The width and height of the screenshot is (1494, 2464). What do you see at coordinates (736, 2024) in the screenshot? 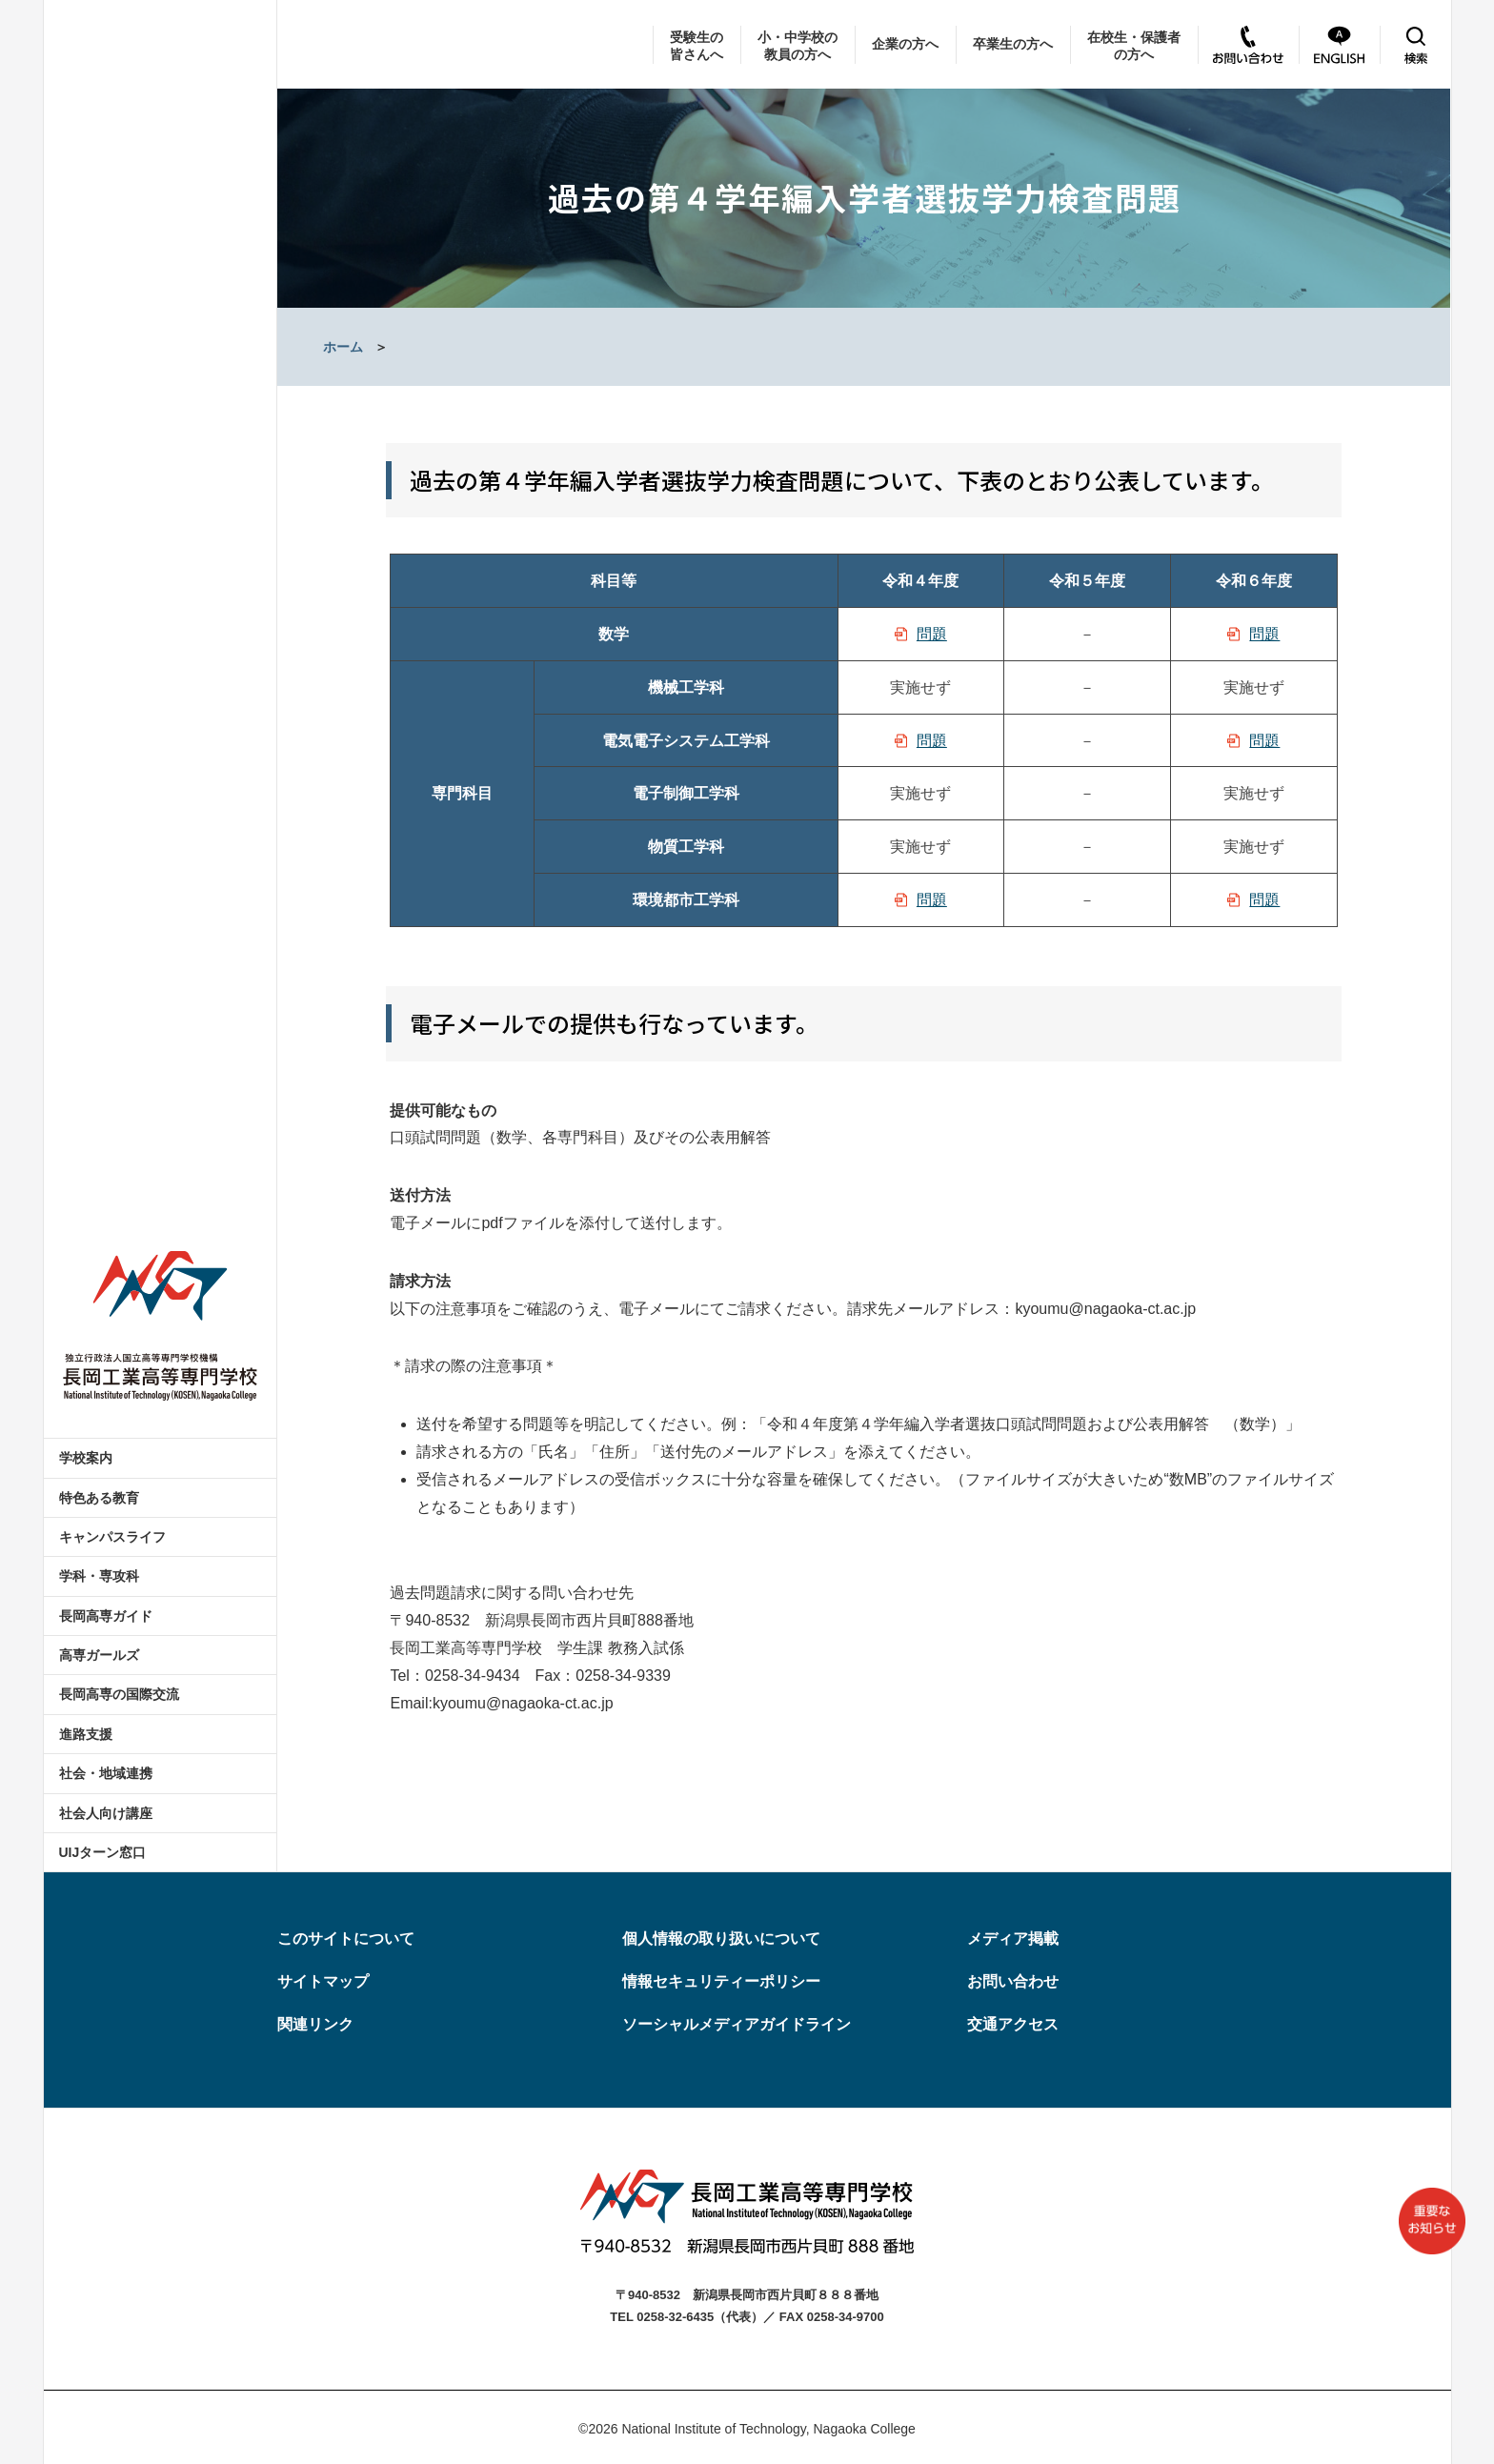
I see `ソーシャルメディアガイドライン` at bounding box center [736, 2024].